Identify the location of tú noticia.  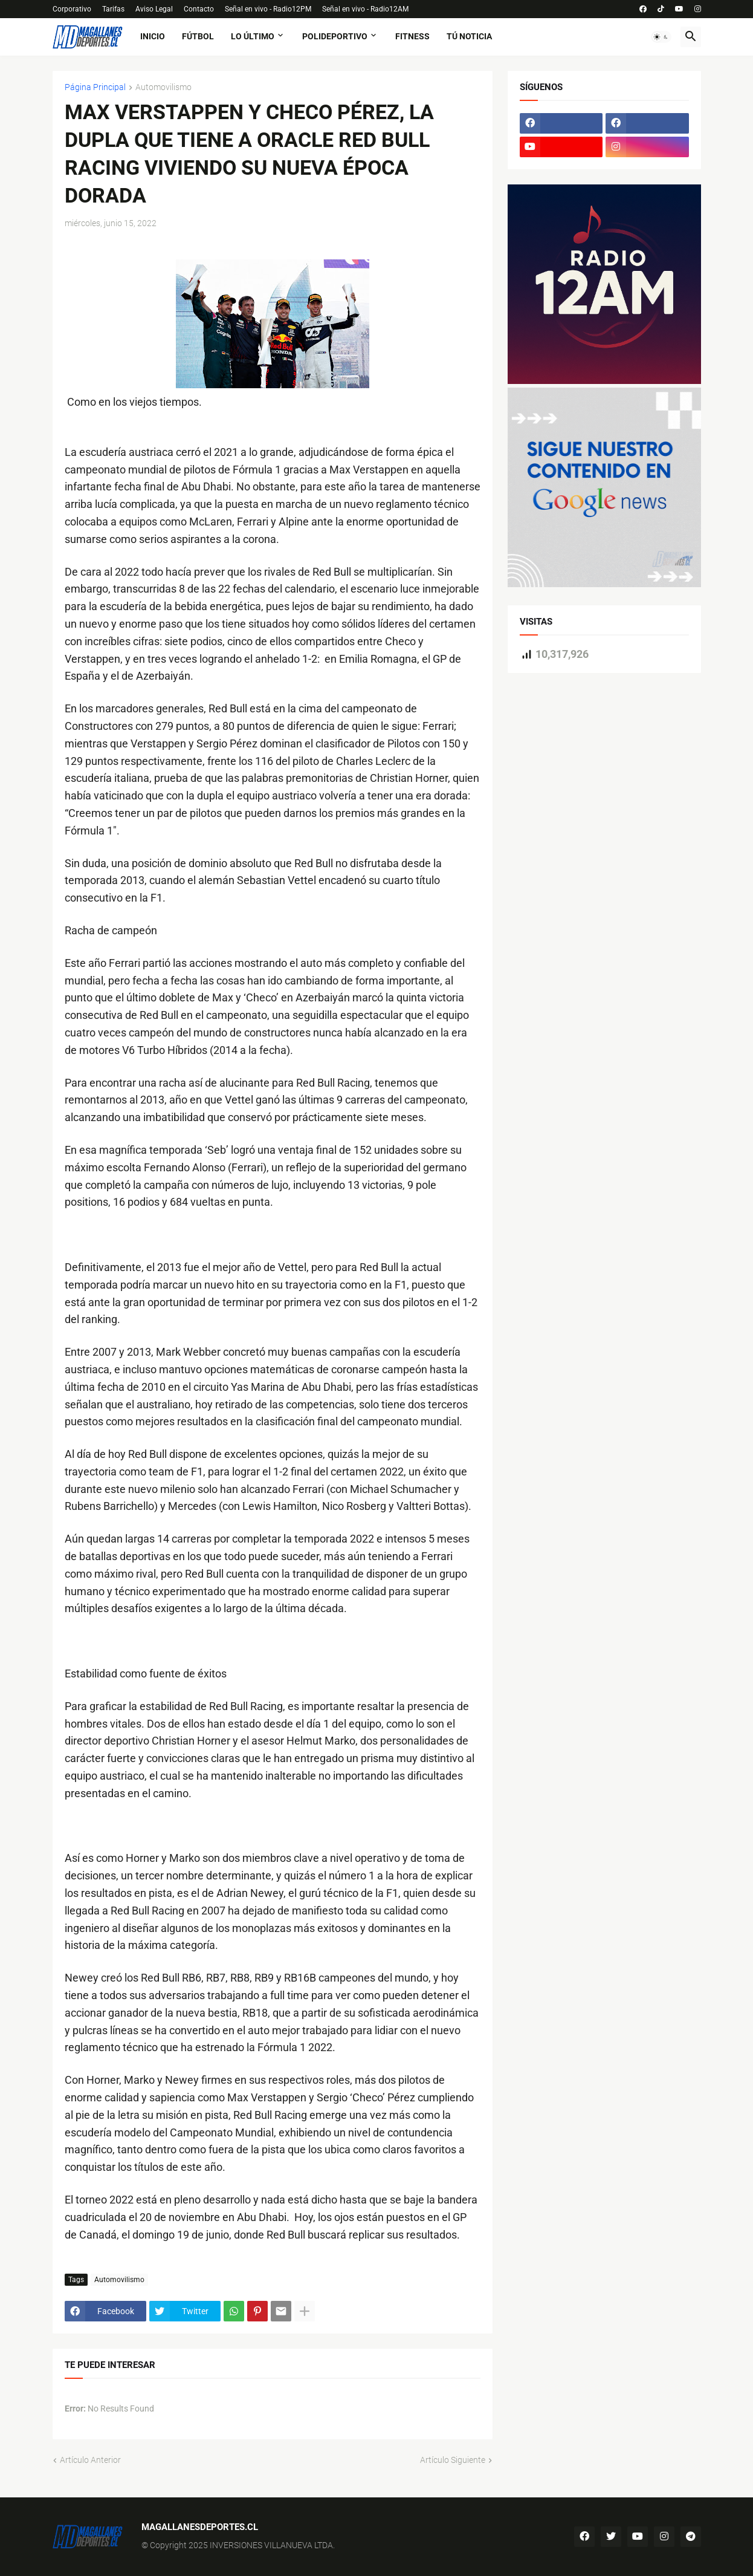
(469, 36).